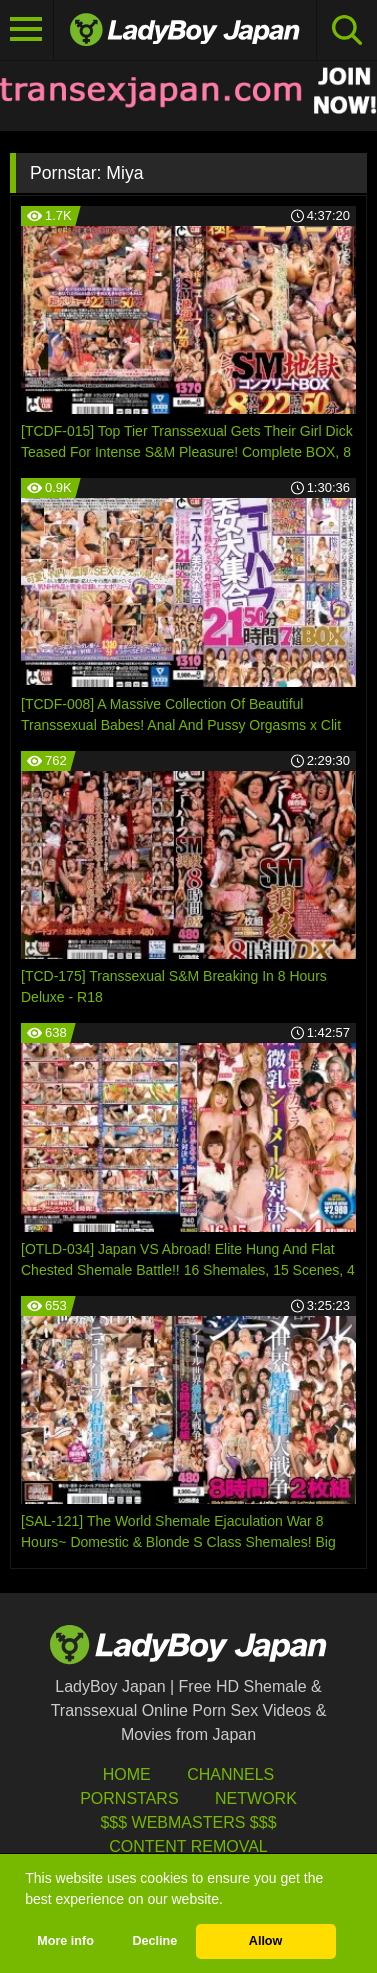 The image size is (377, 1973). I want to click on More info [button], so click(65, 1941).